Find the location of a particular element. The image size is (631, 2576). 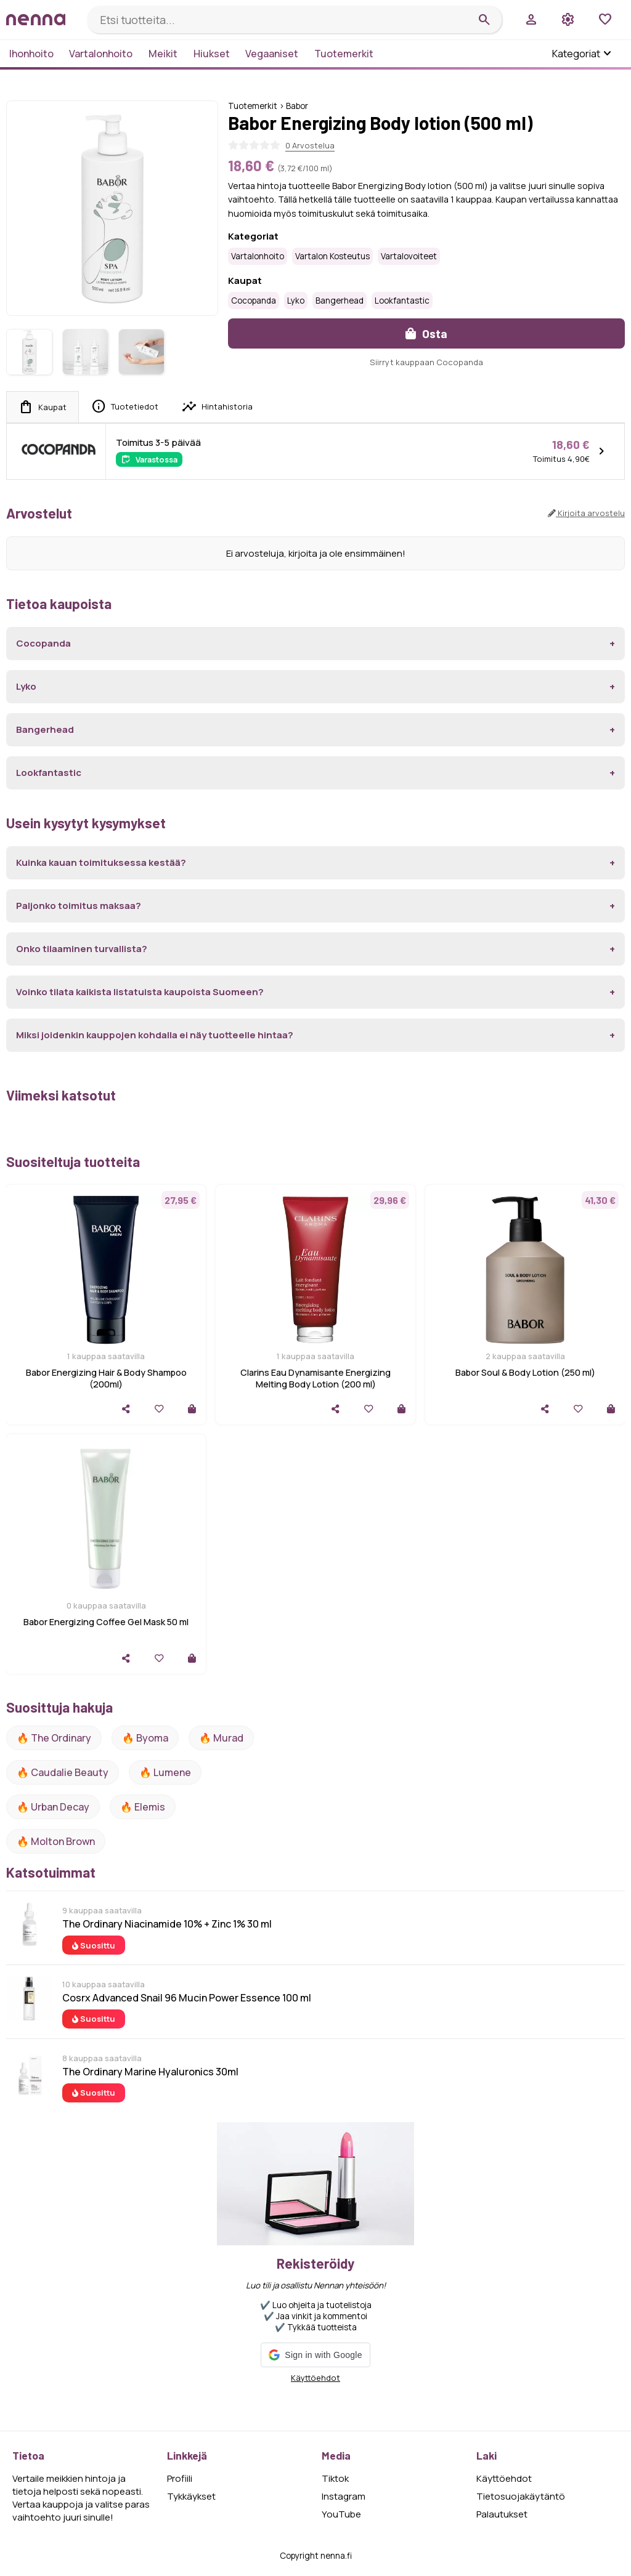

Babor Energizing Hair & Body Shampoo (200ml) is located at coordinates (106, 1378).